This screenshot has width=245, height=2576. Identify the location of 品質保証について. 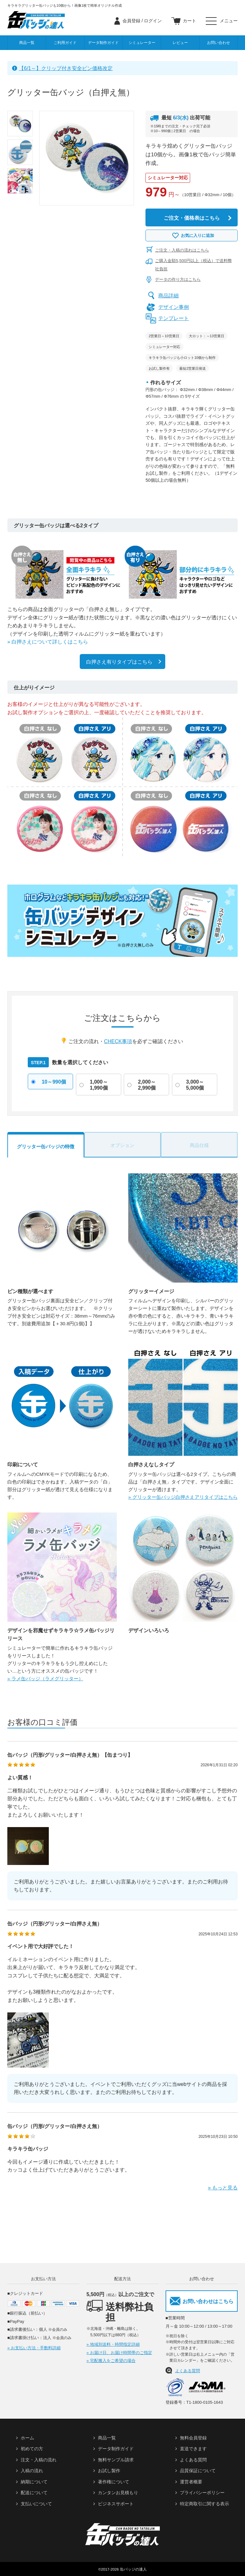
(198, 2470).